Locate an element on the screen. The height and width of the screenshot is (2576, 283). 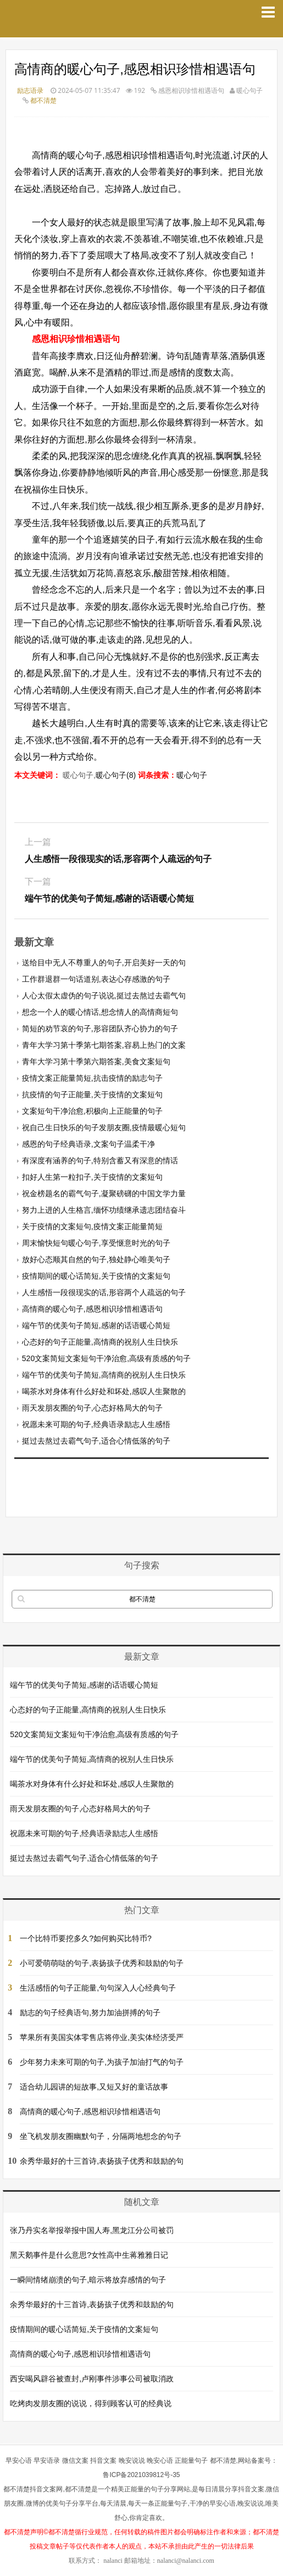
周末愉快短句暖心句子,享受惬意时光的句子 is located at coordinates (96, 1243).